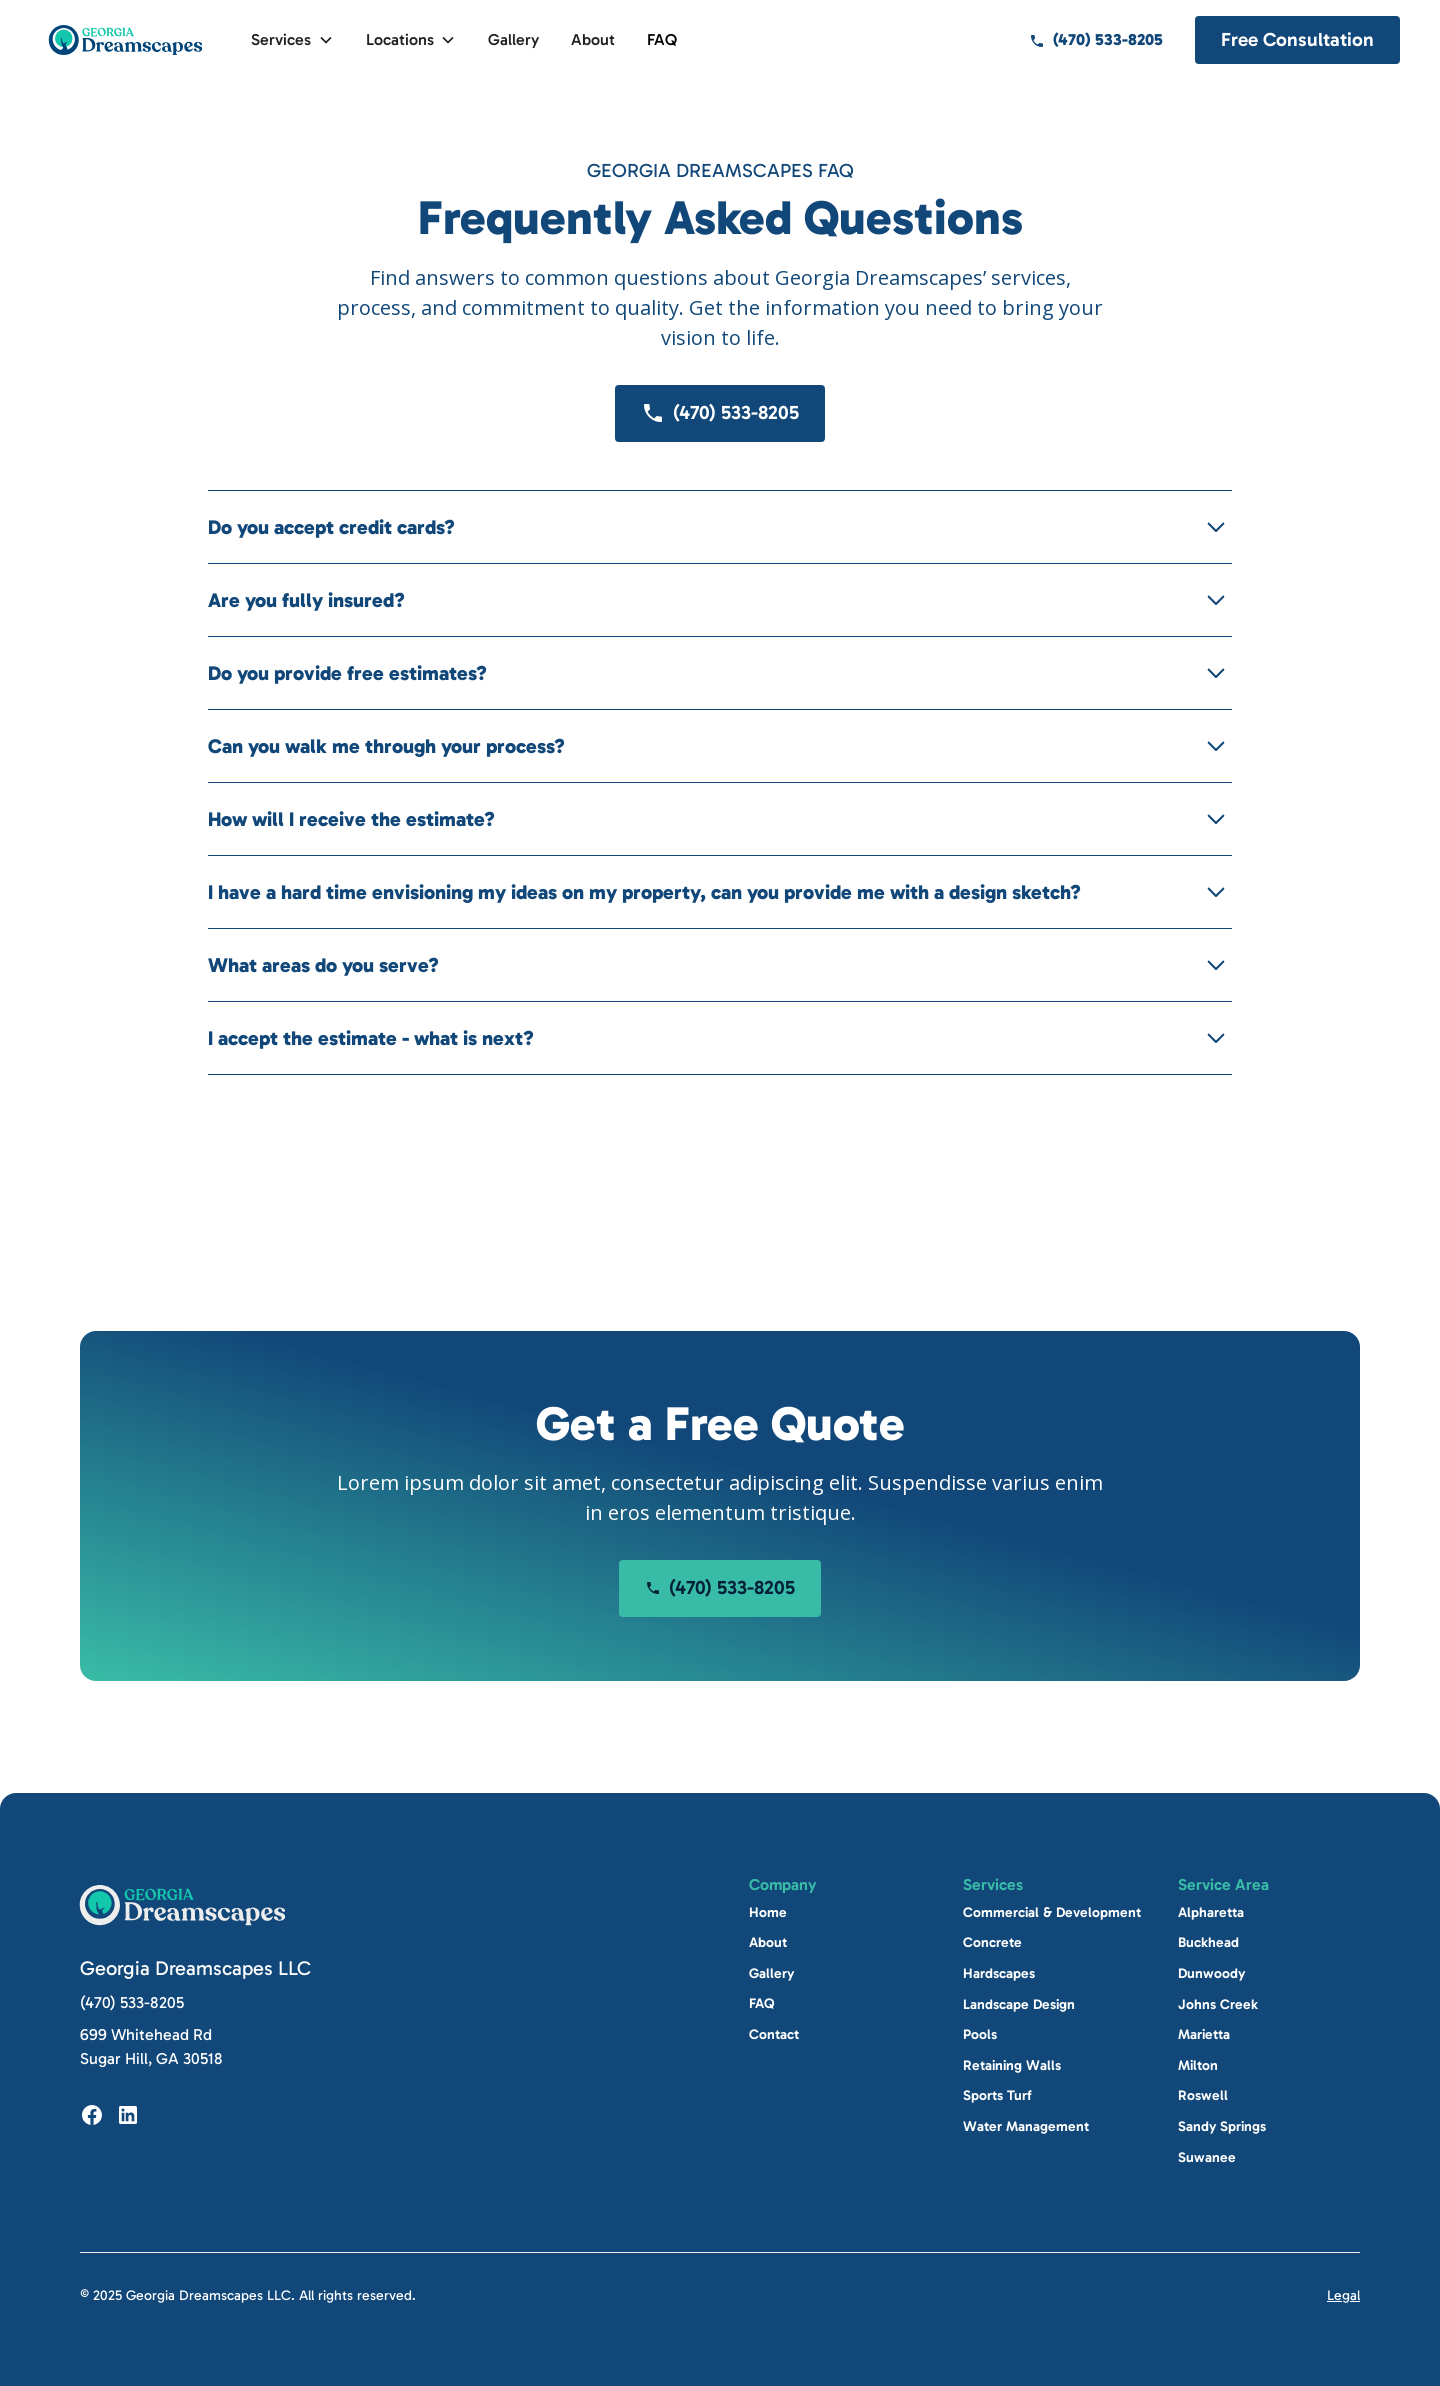  I want to click on Sandy Springs, so click(1222, 2126).